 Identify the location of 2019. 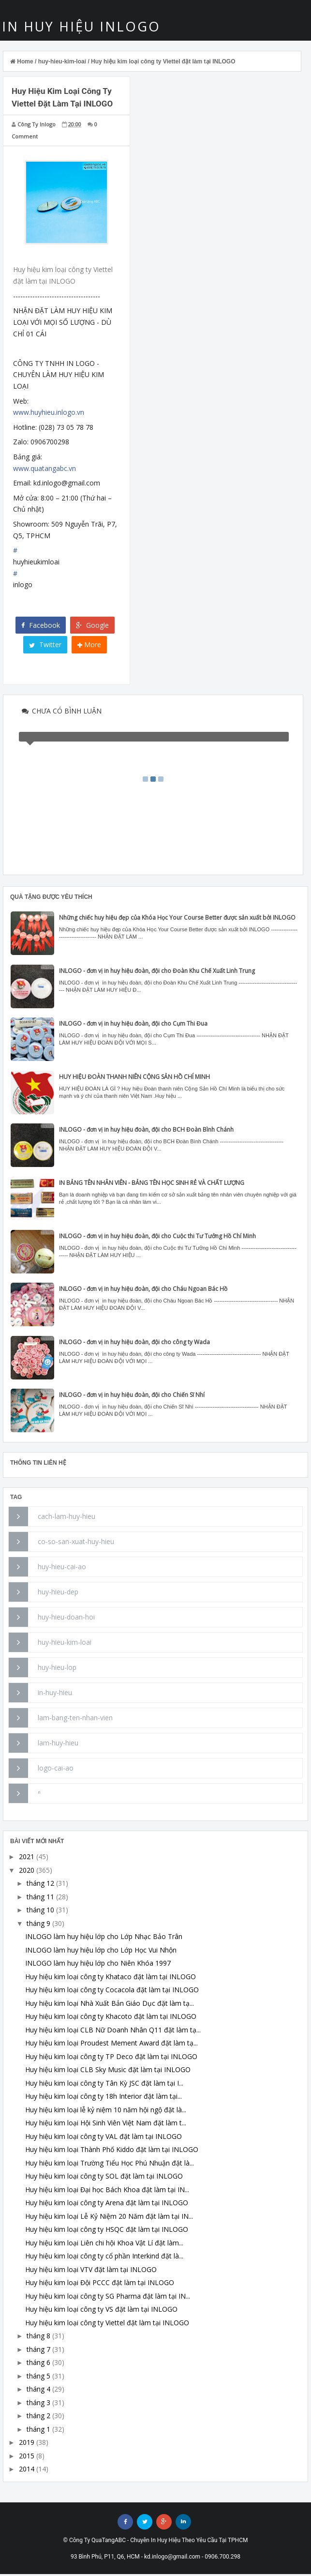
(26, 2444).